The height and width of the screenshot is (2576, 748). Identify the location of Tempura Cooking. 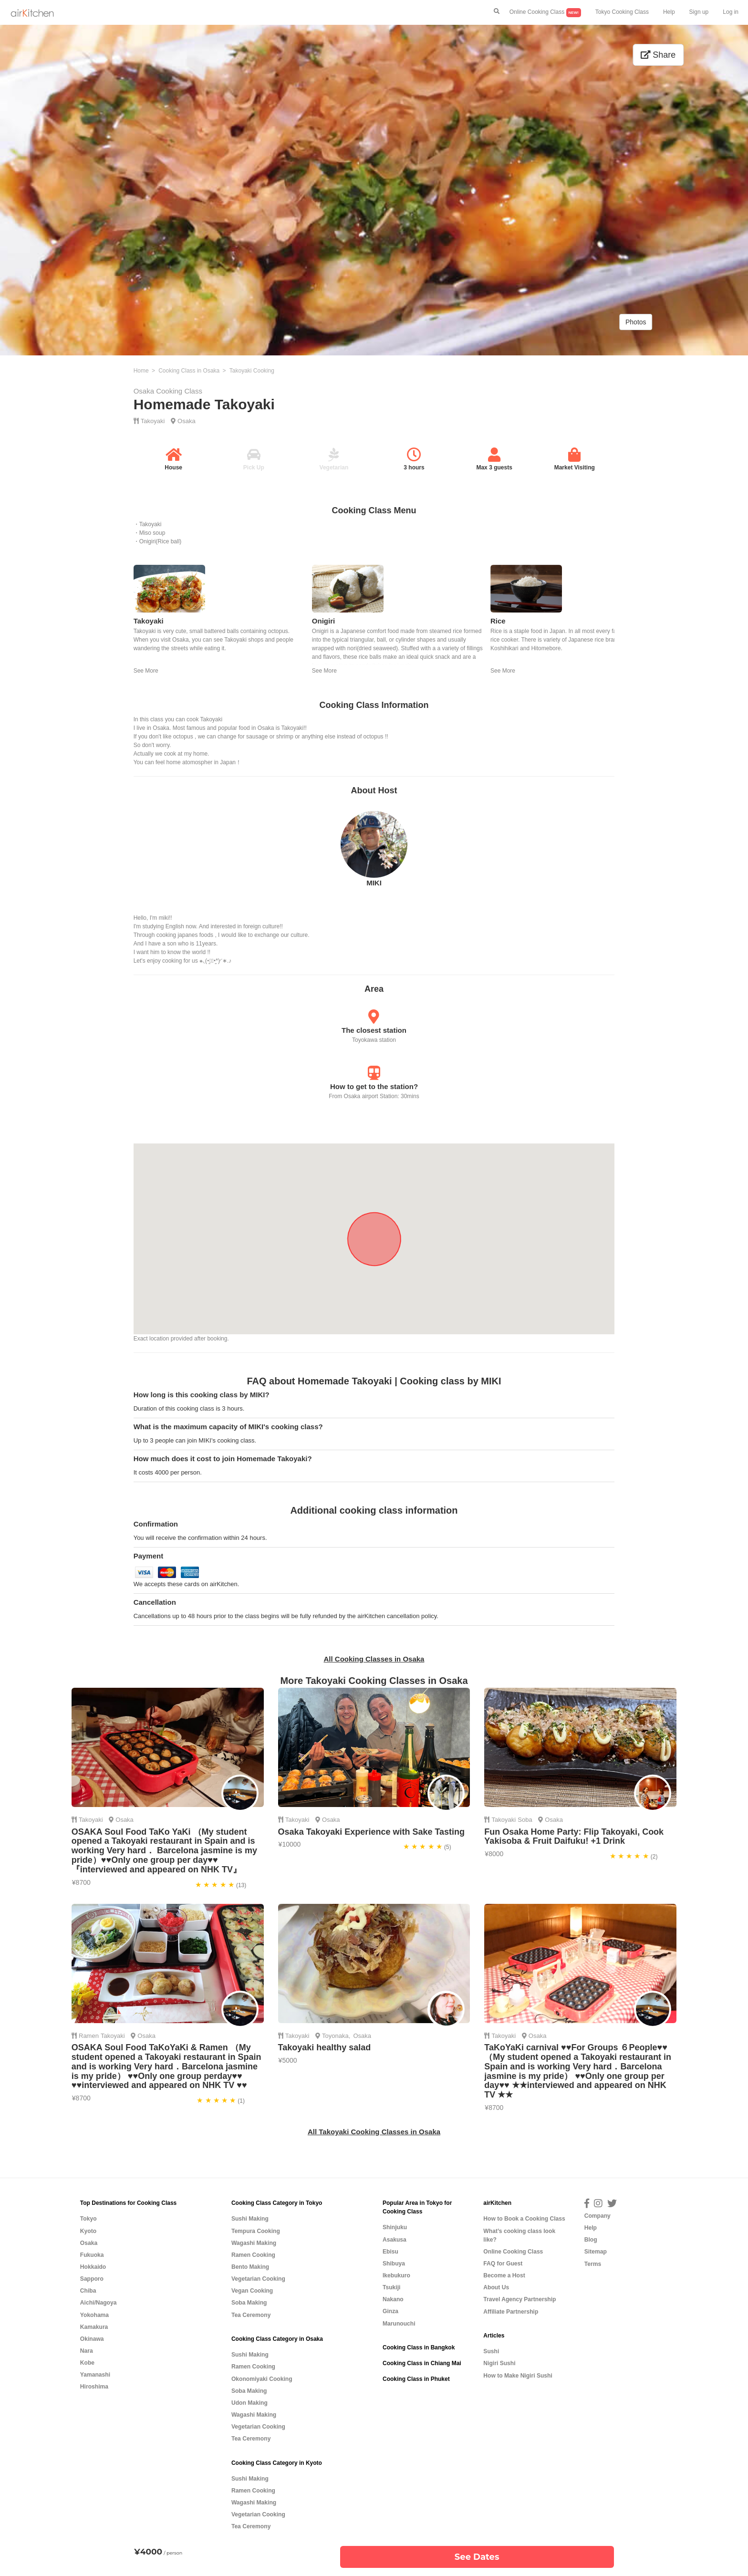
(255, 2231).